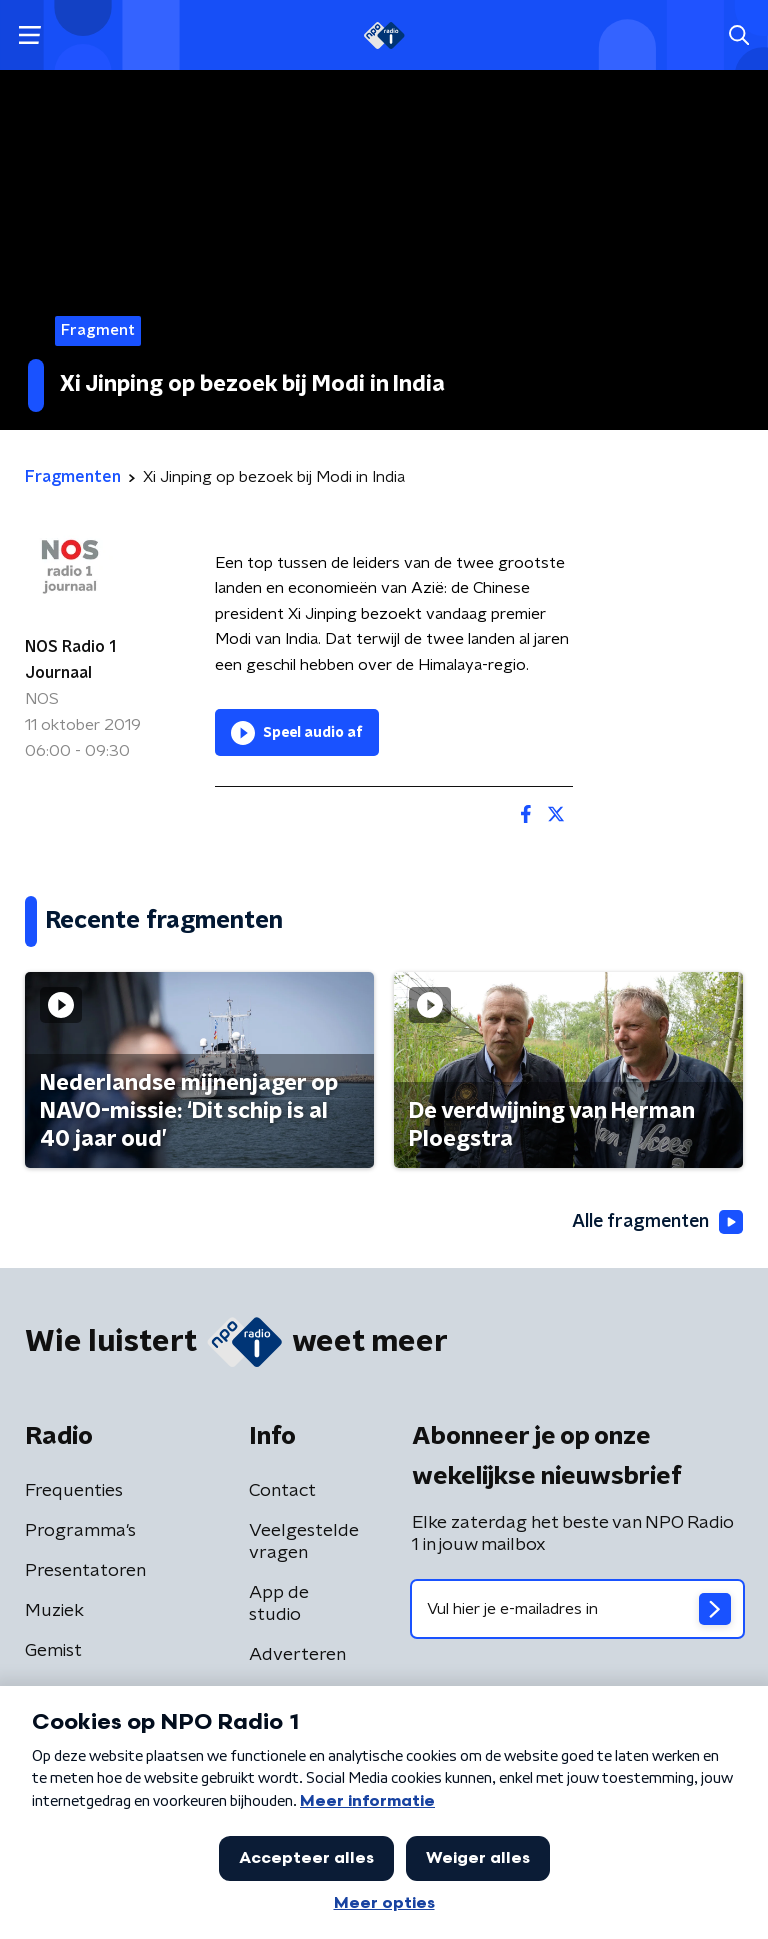 This screenshot has height=1939, width=768. Describe the element at coordinates (304, 1542) in the screenshot. I see `Veelgestelde vragen` at that location.